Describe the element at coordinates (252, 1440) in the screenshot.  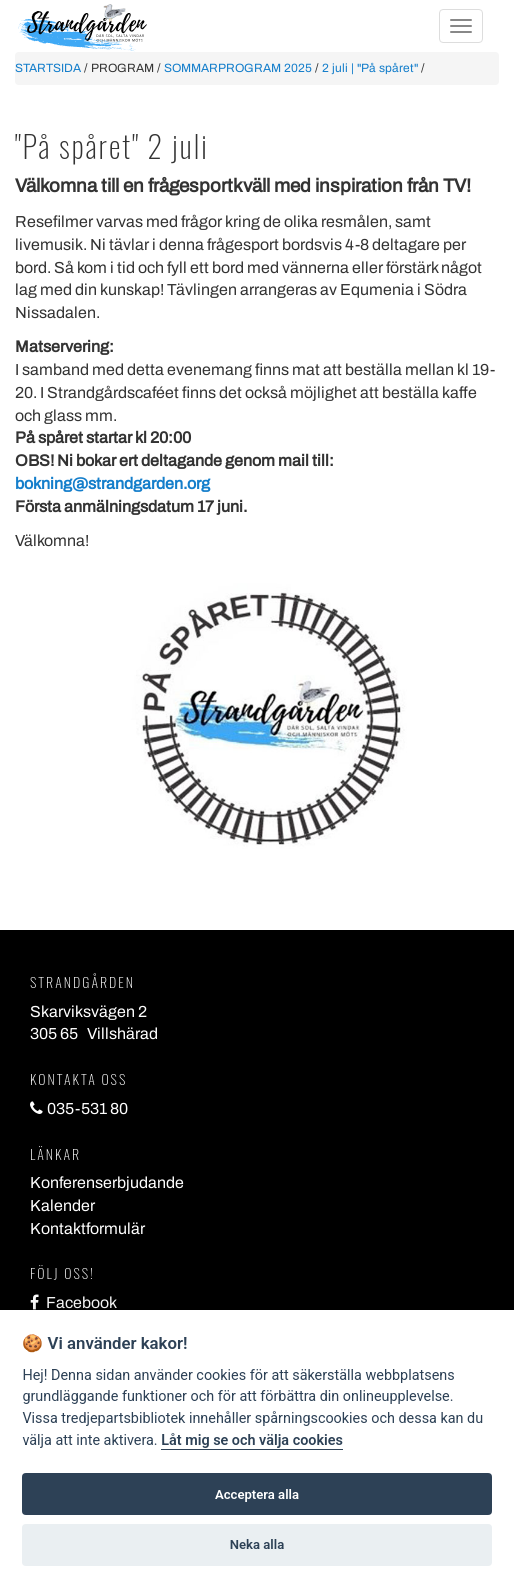
I see `Låt mig se och välja cookies` at that location.